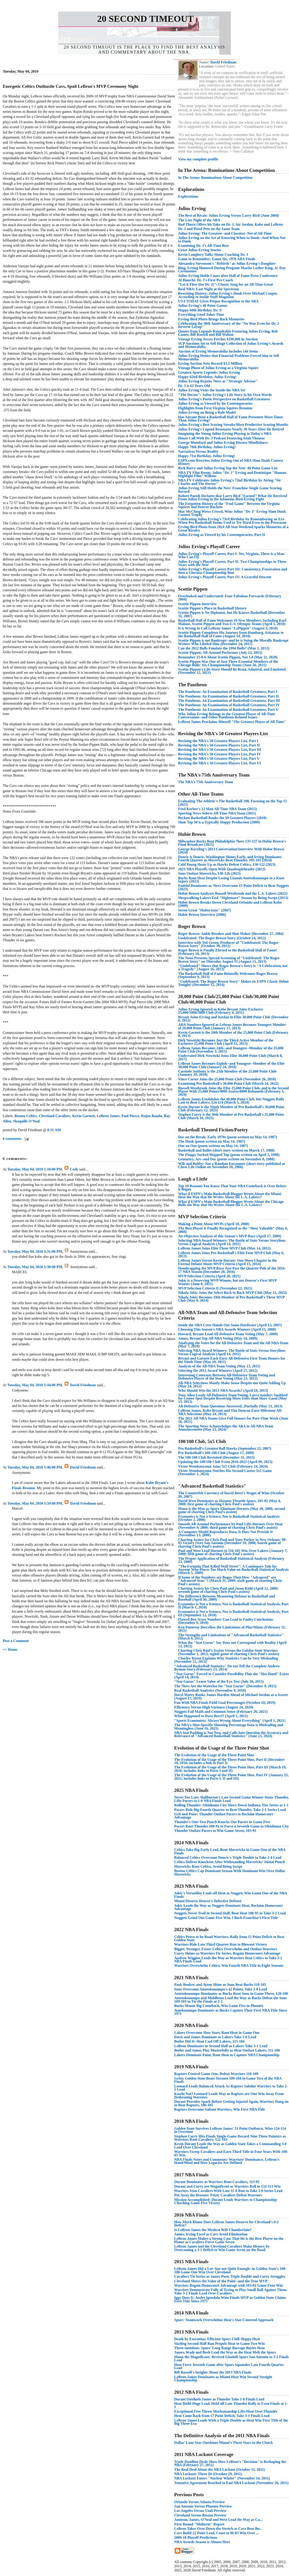  I want to click on NBA Lockout: Three Ds (October 29, 2011), so click(208, 2474).